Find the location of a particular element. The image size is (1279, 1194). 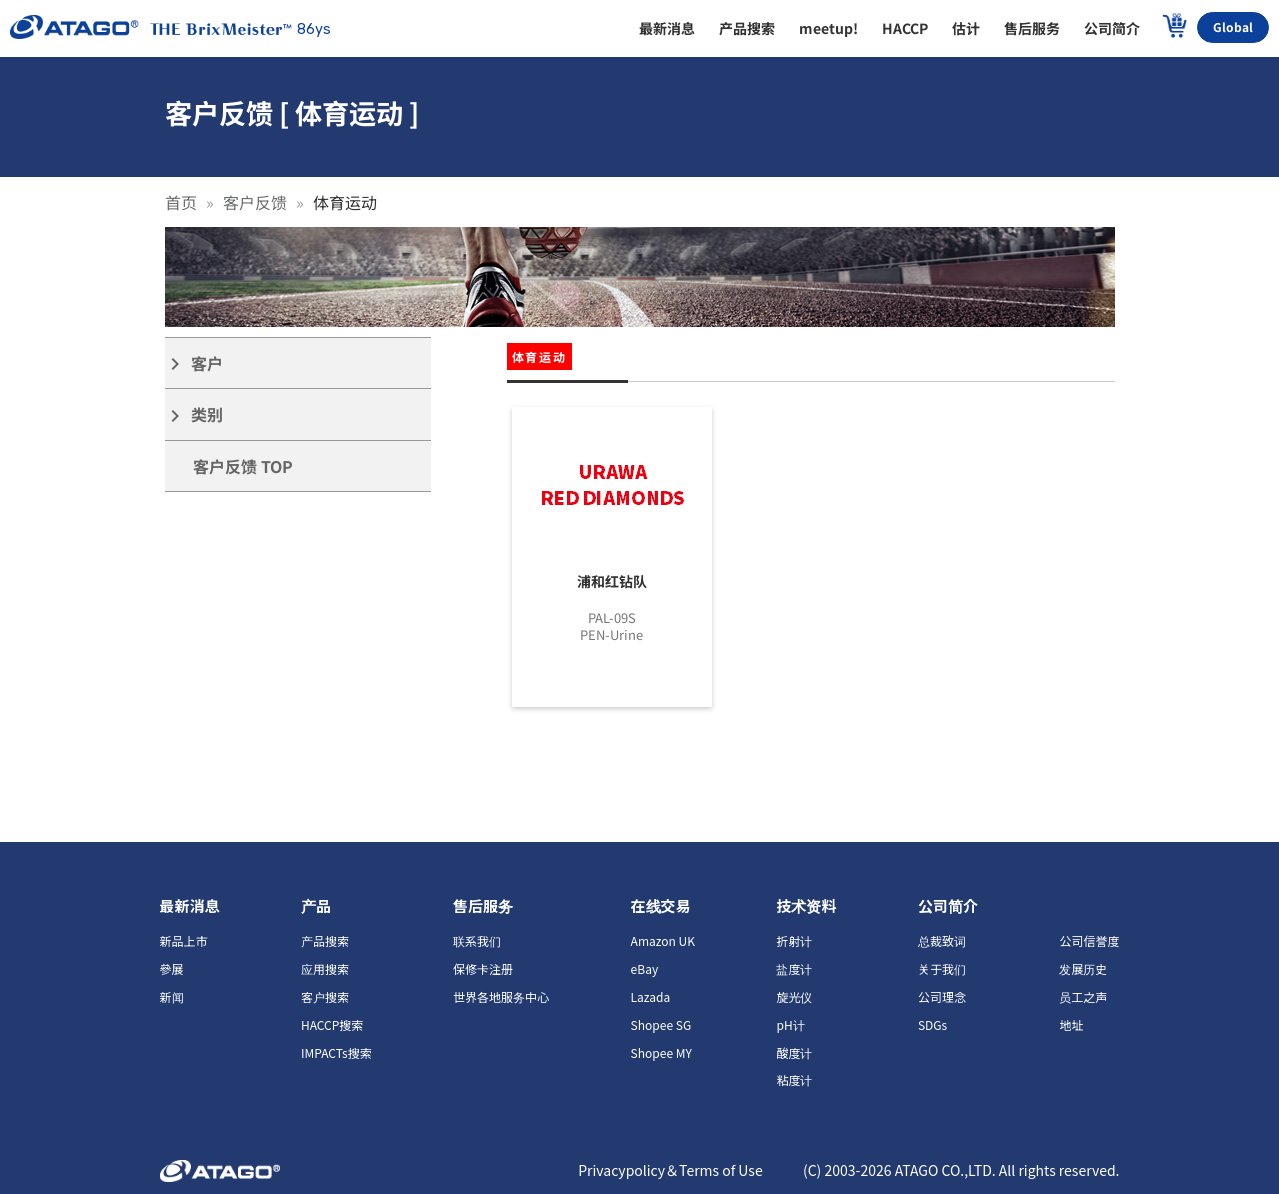

pH计 is located at coordinates (790, 1024).